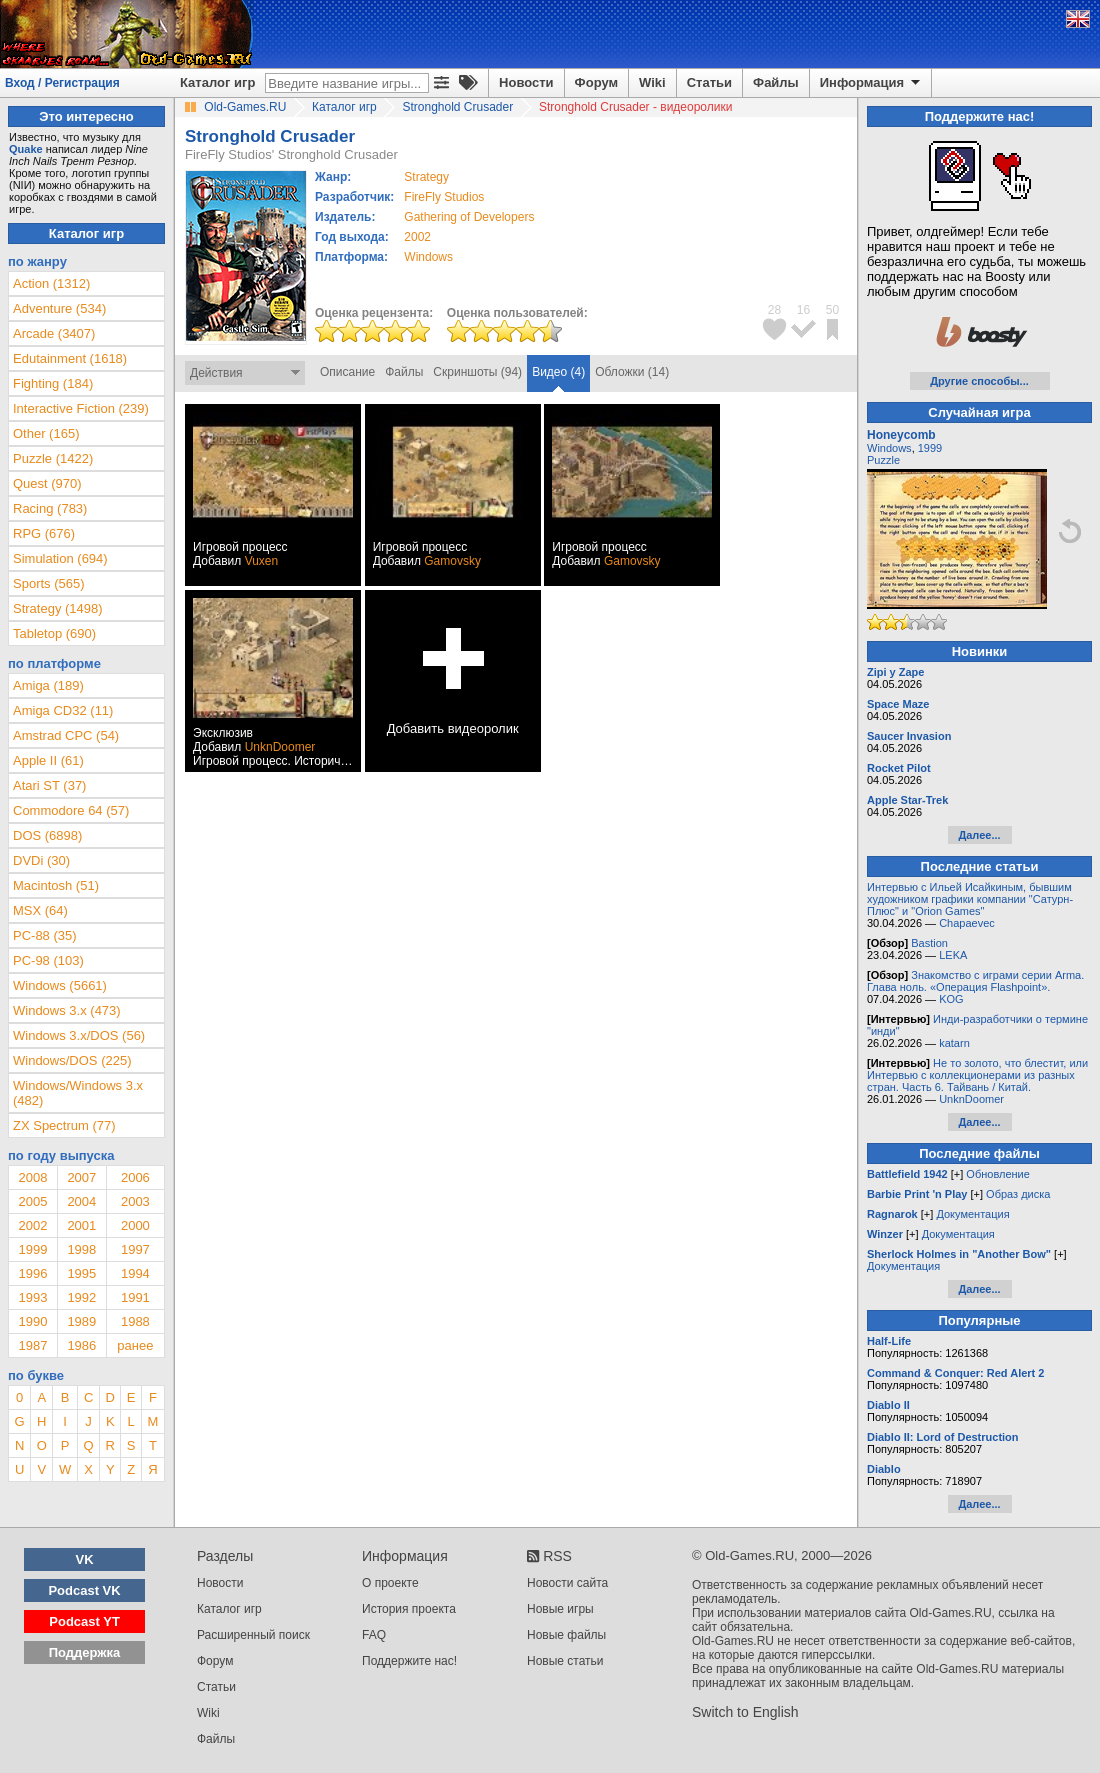 The image size is (1100, 1773). What do you see at coordinates (54, 333) in the screenshot?
I see `Arcade (3407)` at bounding box center [54, 333].